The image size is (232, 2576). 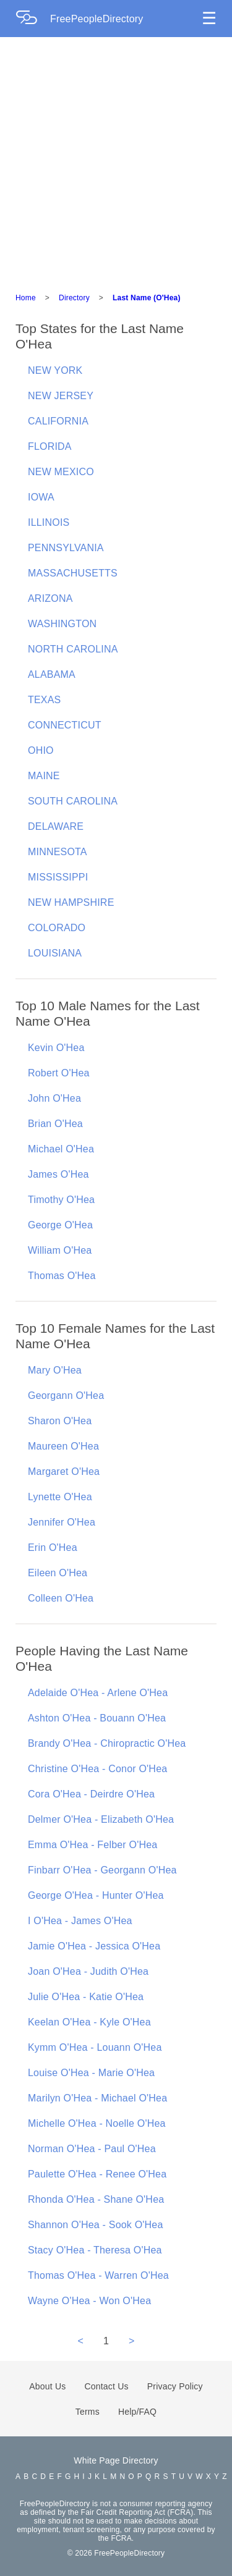 What do you see at coordinates (97, 1718) in the screenshot?
I see `Ashton O'Hea - Bouann O'Hea` at bounding box center [97, 1718].